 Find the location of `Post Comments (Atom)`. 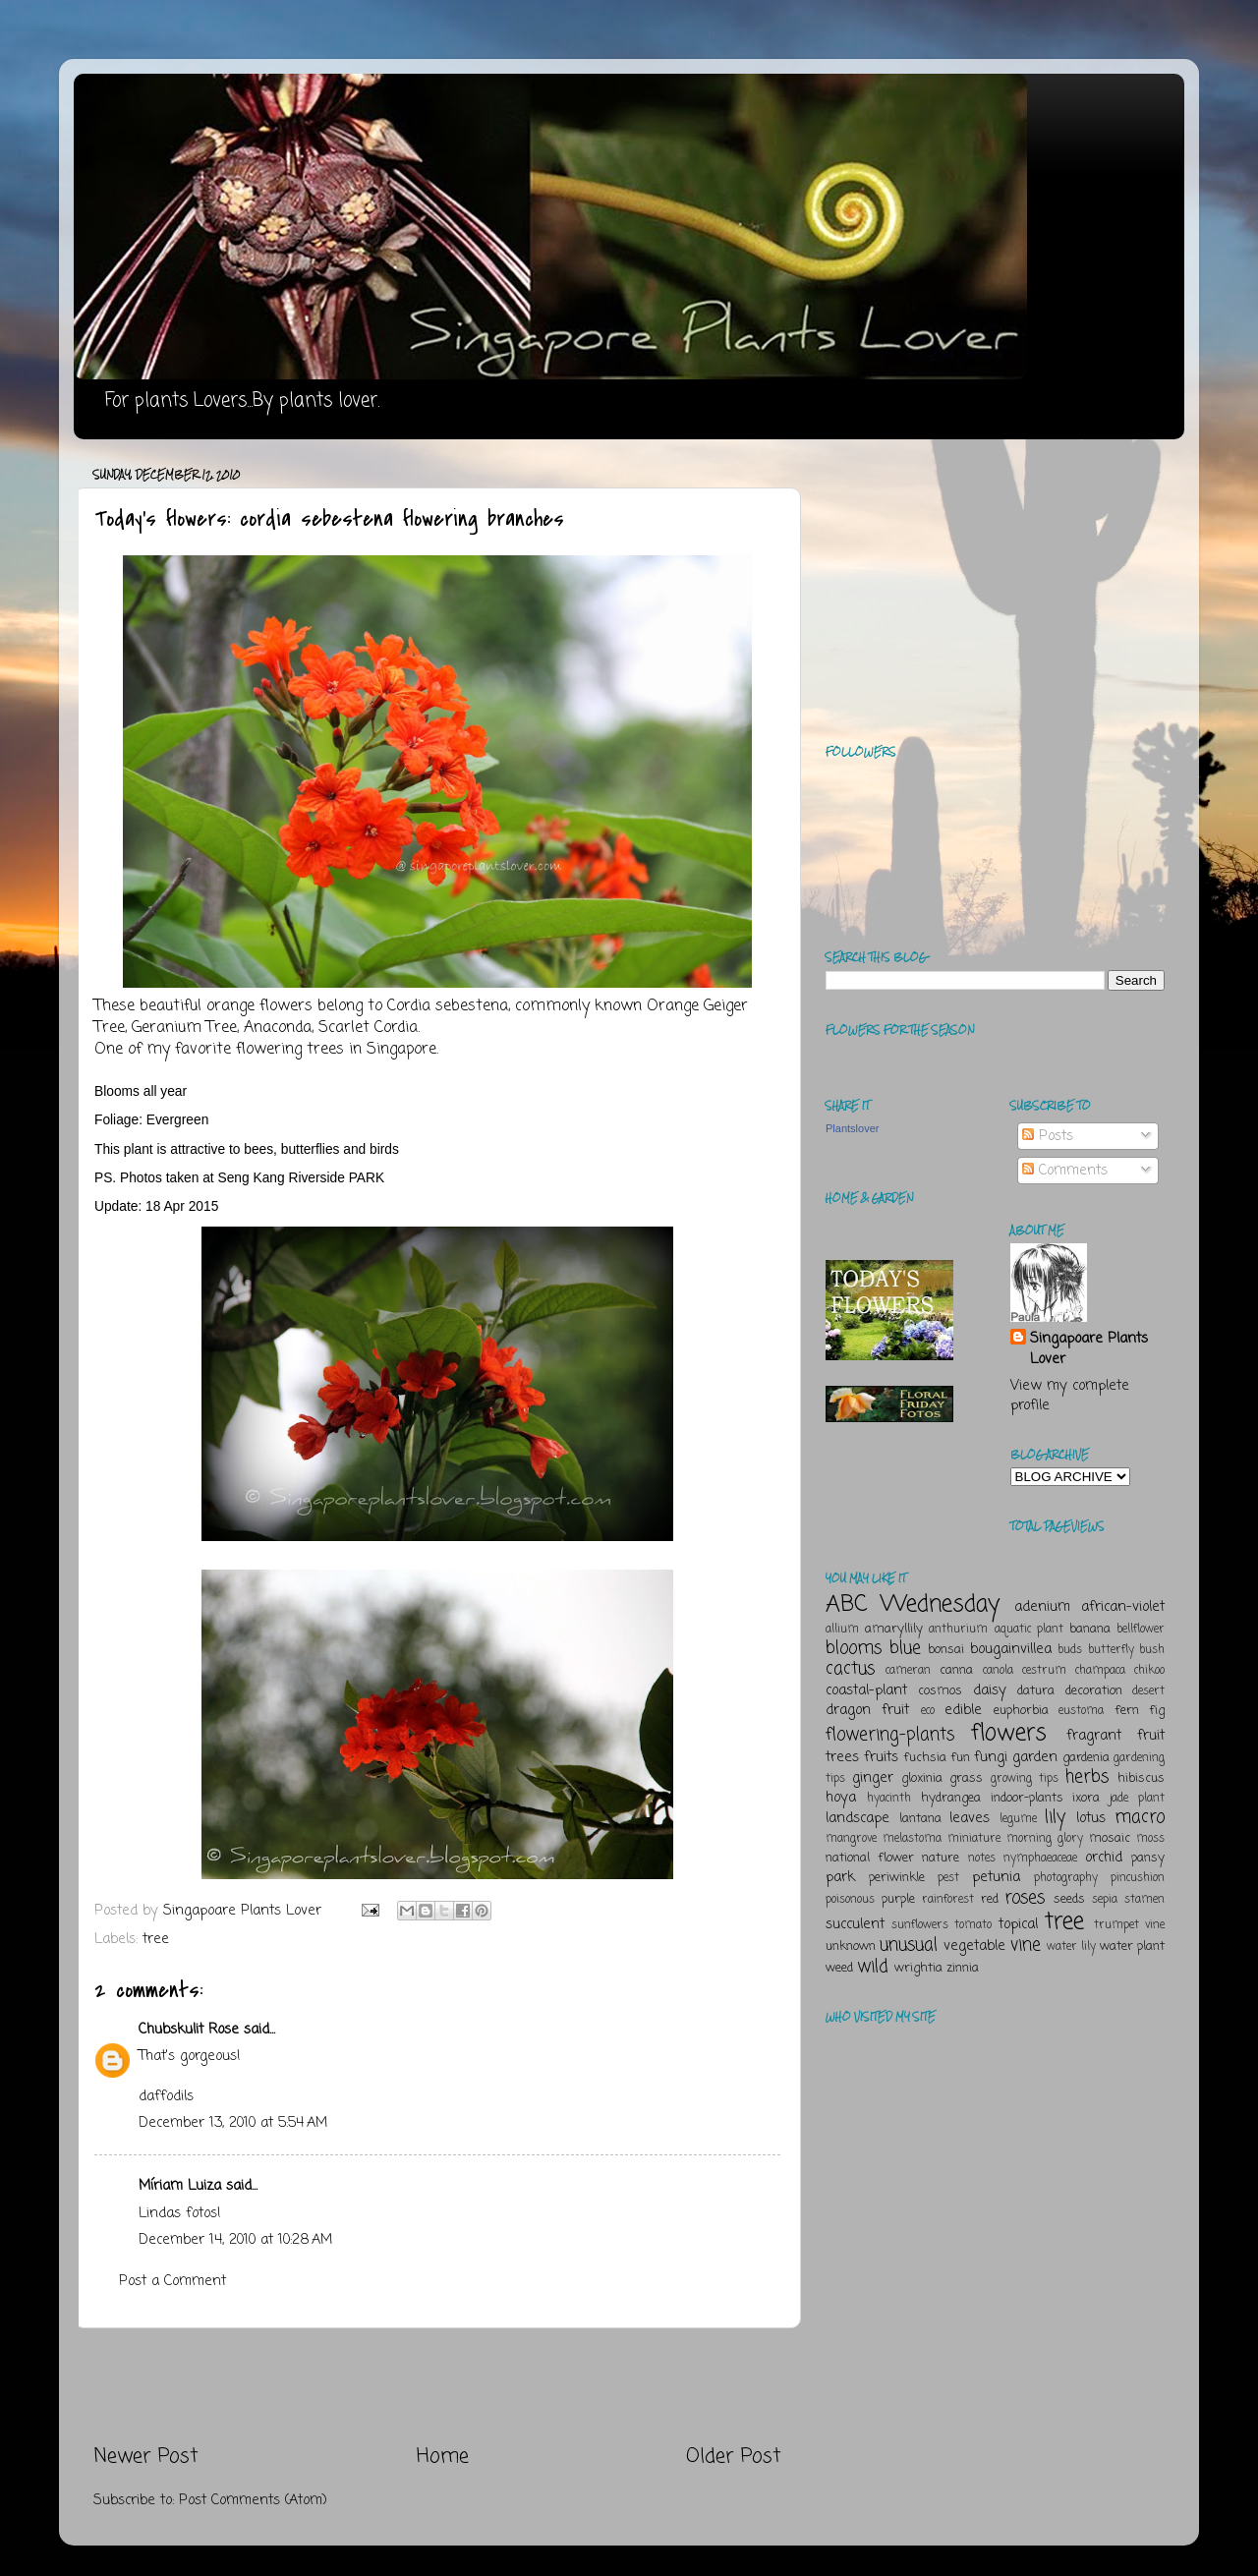

Post Comments (Atom) is located at coordinates (253, 2500).